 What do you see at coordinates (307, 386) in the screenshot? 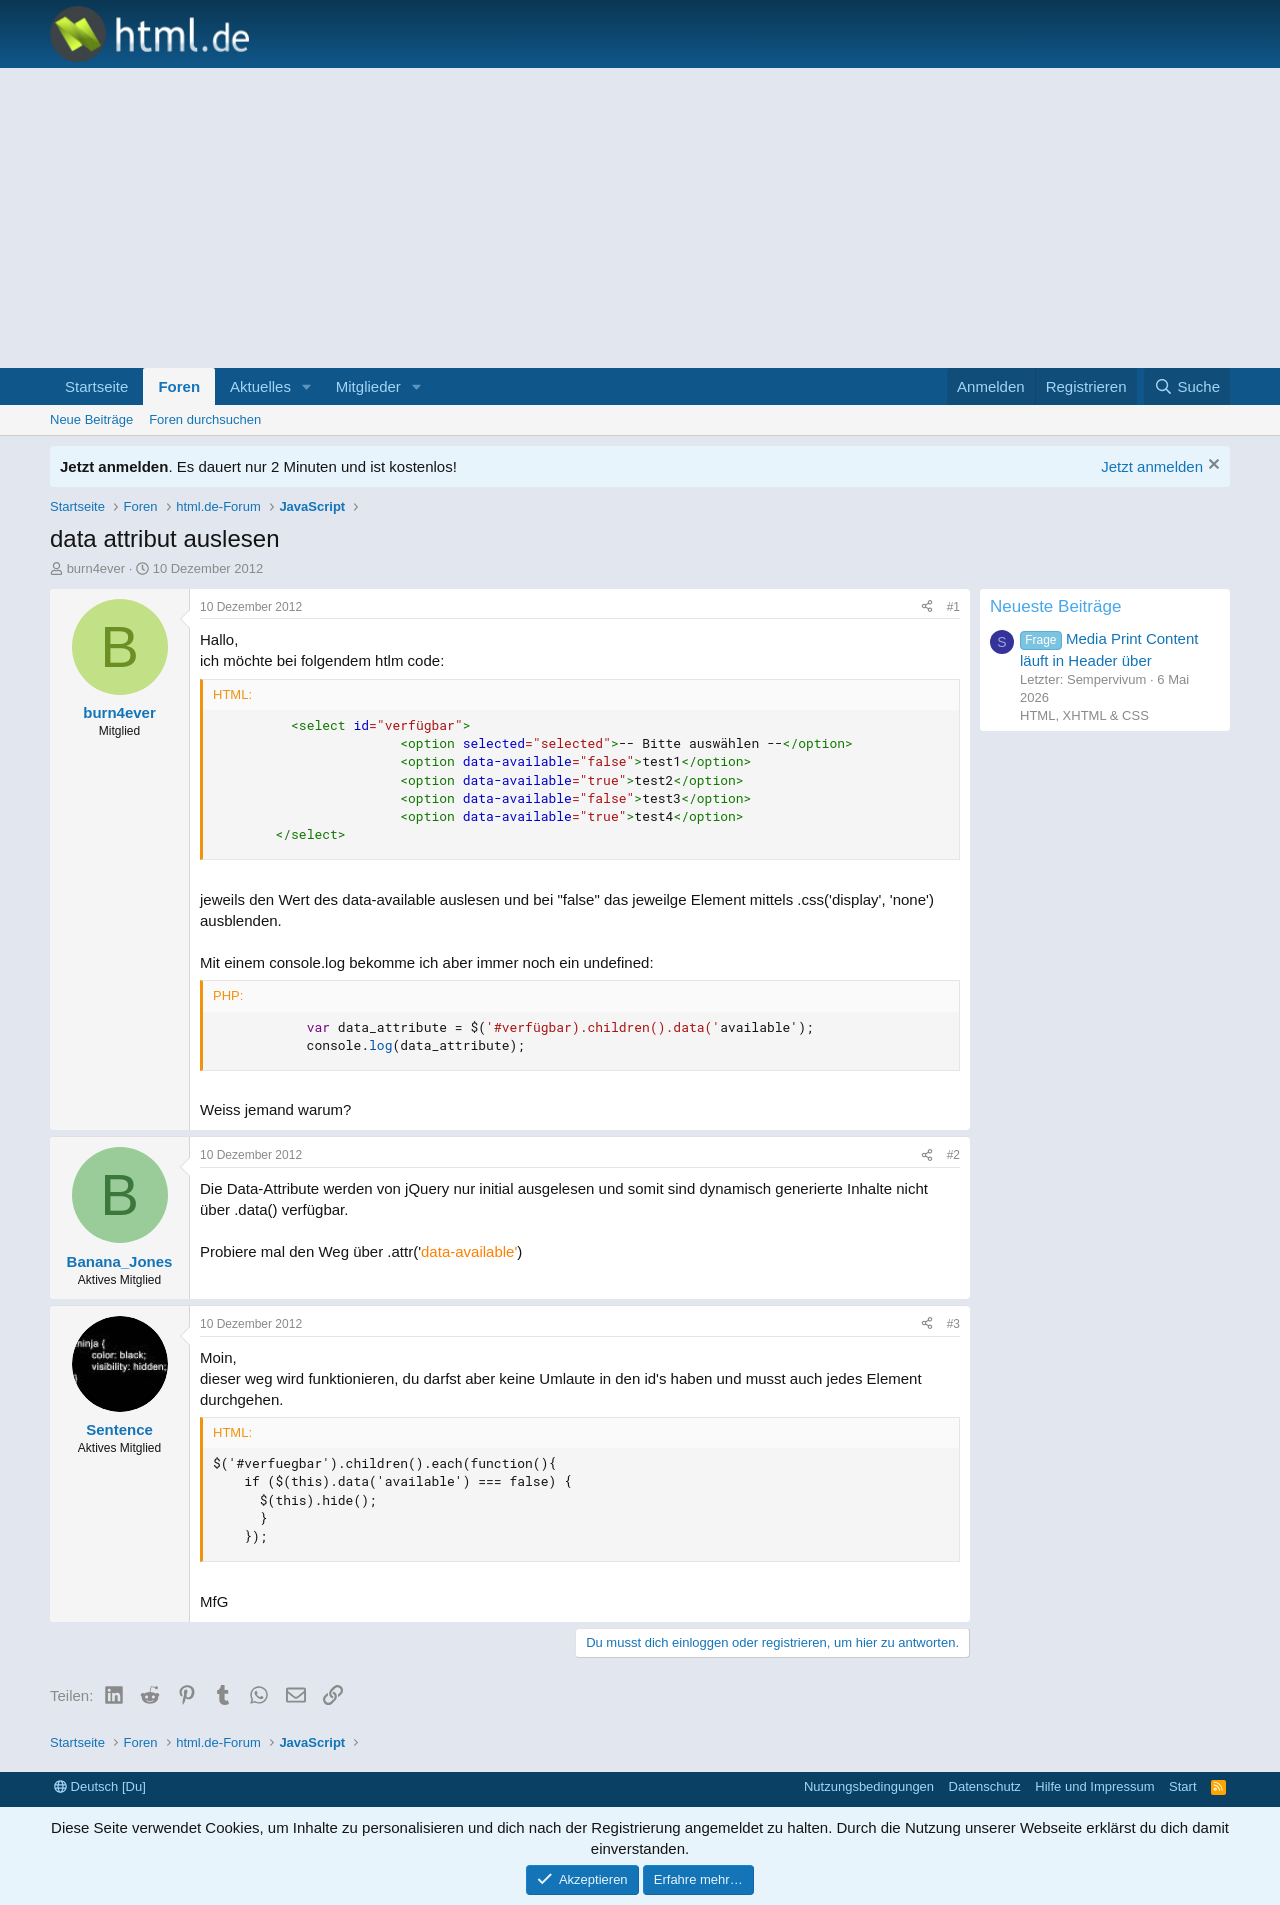
I see `[button]` at bounding box center [307, 386].